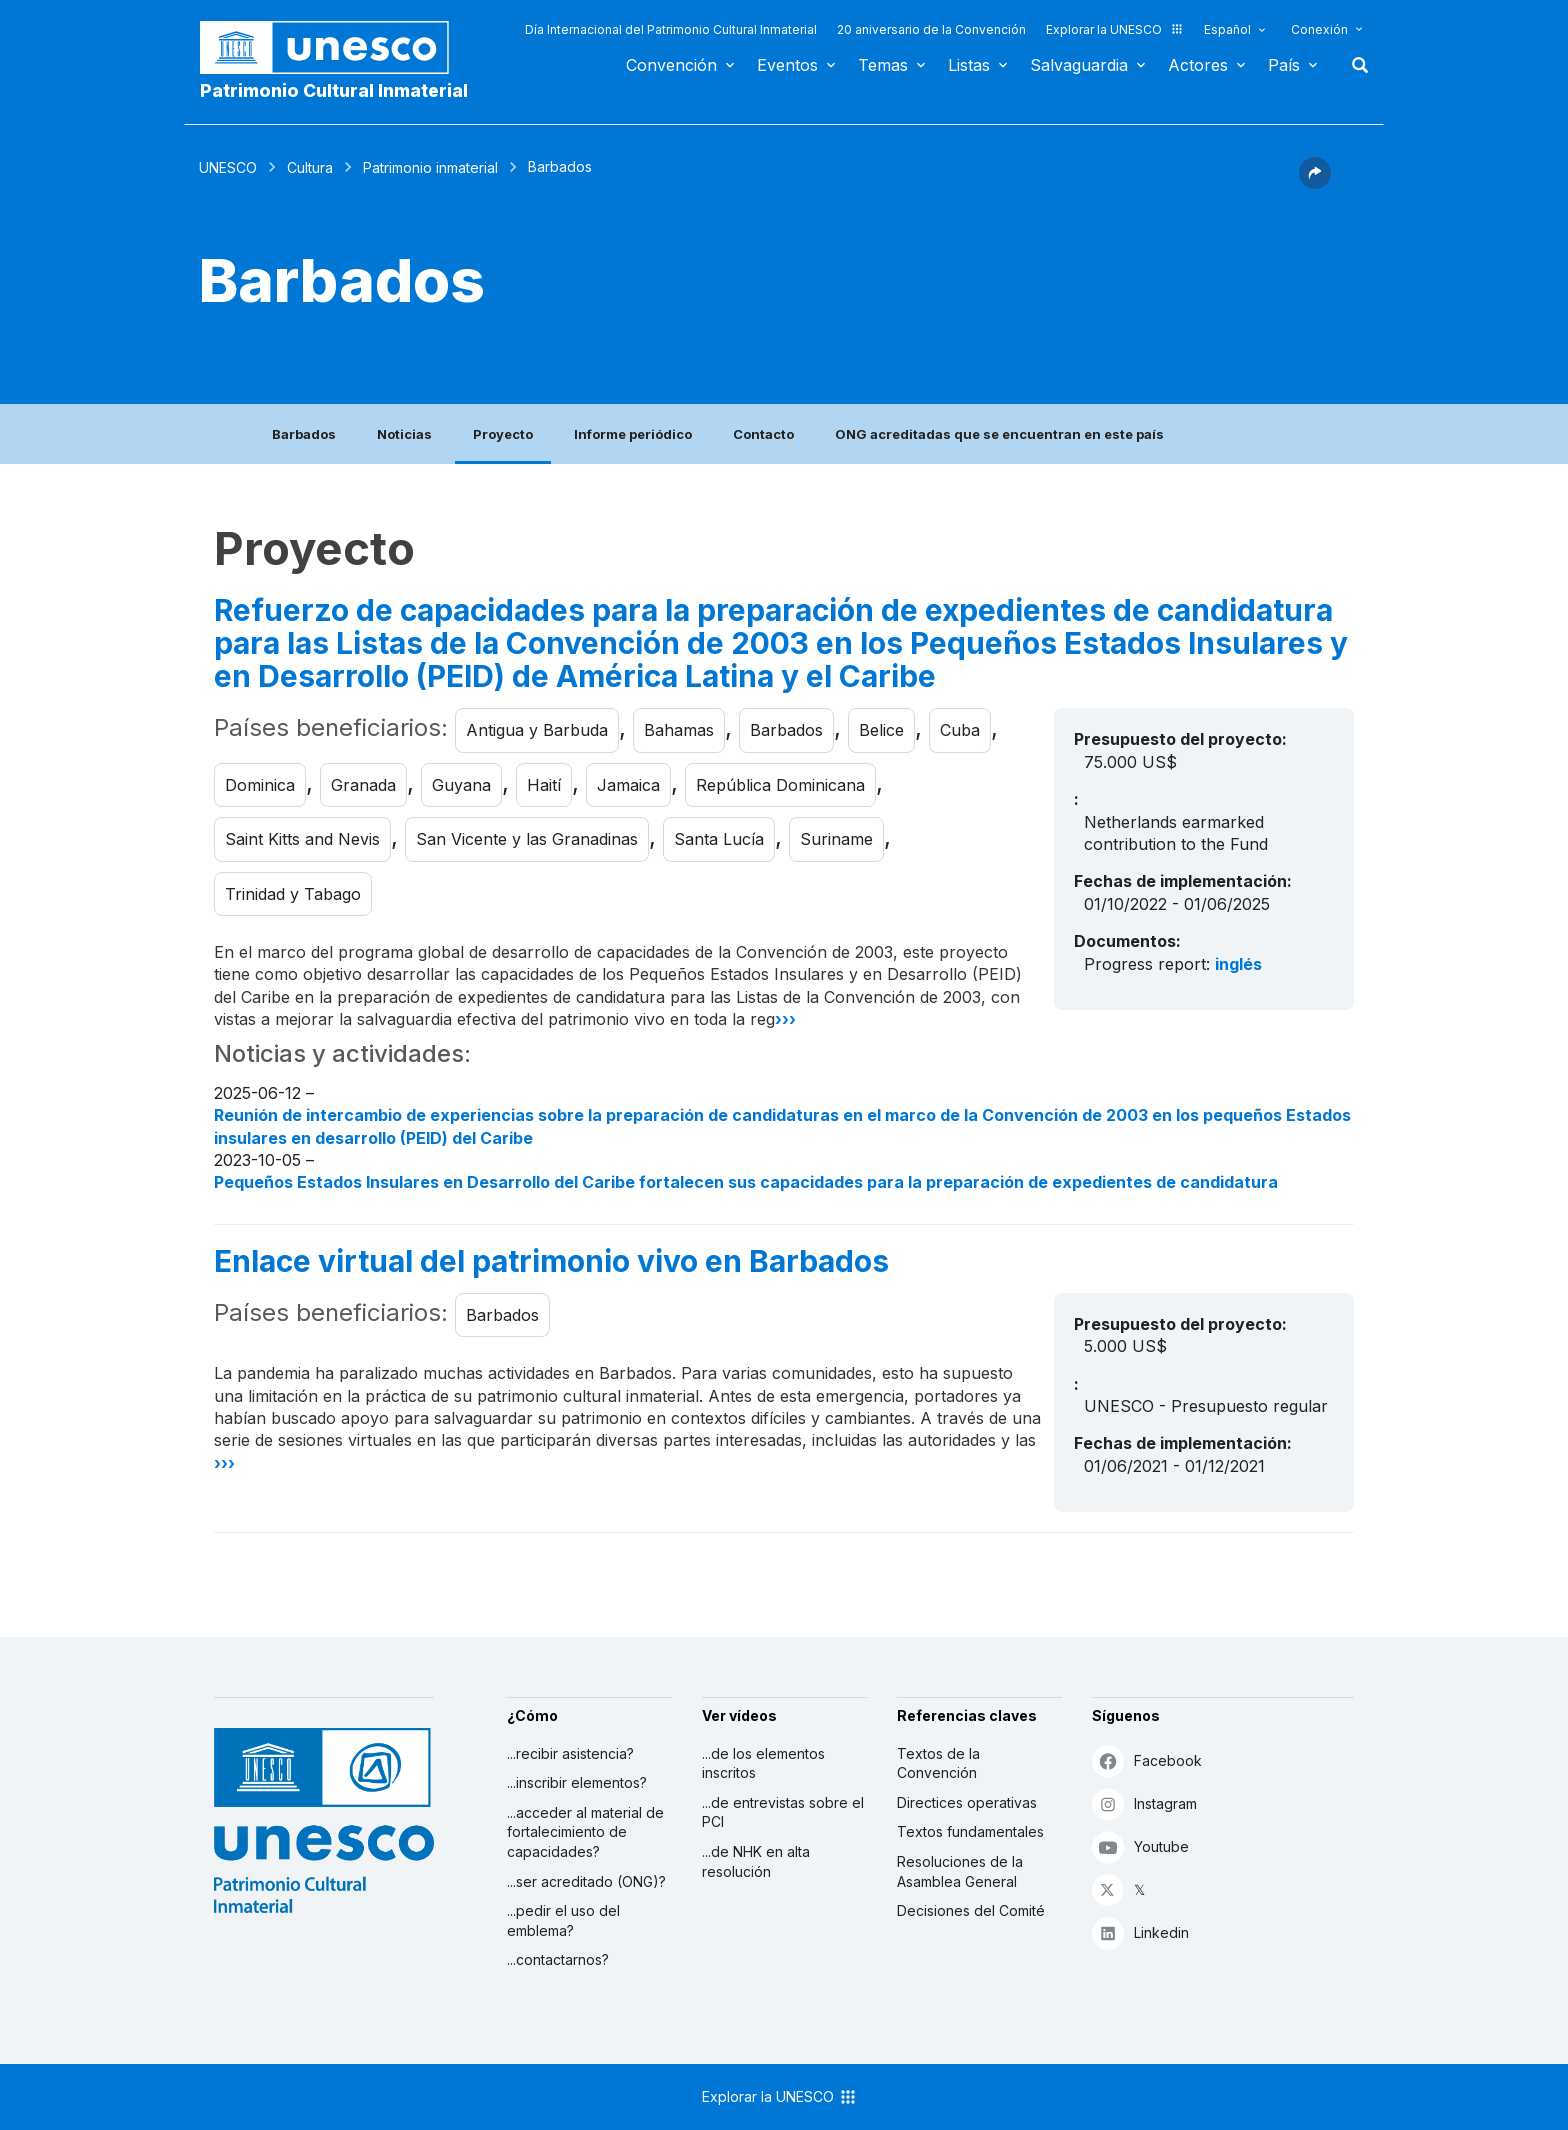  What do you see at coordinates (1354, 65) in the screenshot?
I see `Buscar [button]` at bounding box center [1354, 65].